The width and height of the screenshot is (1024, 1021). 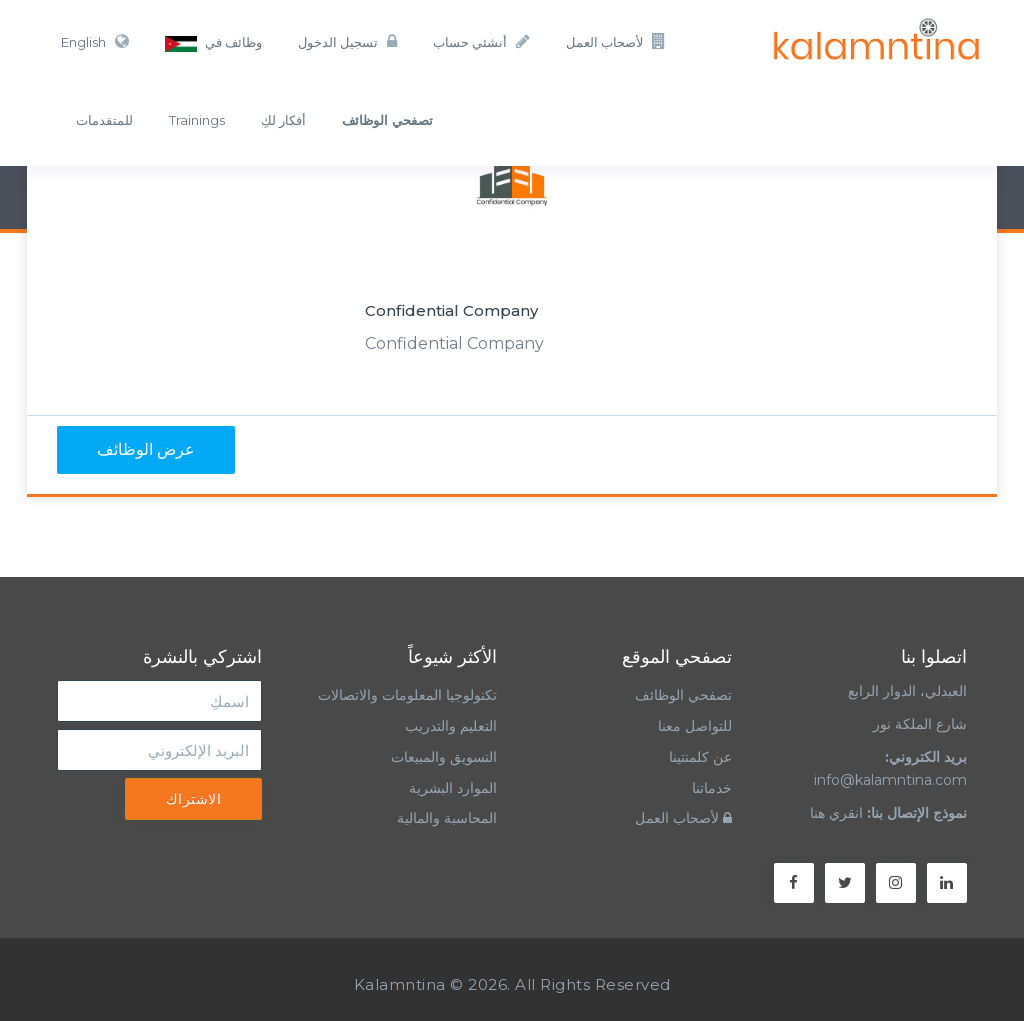 I want to click on تكنولوجيا المعلومات والاتصالات, so click(x=405, y=695).